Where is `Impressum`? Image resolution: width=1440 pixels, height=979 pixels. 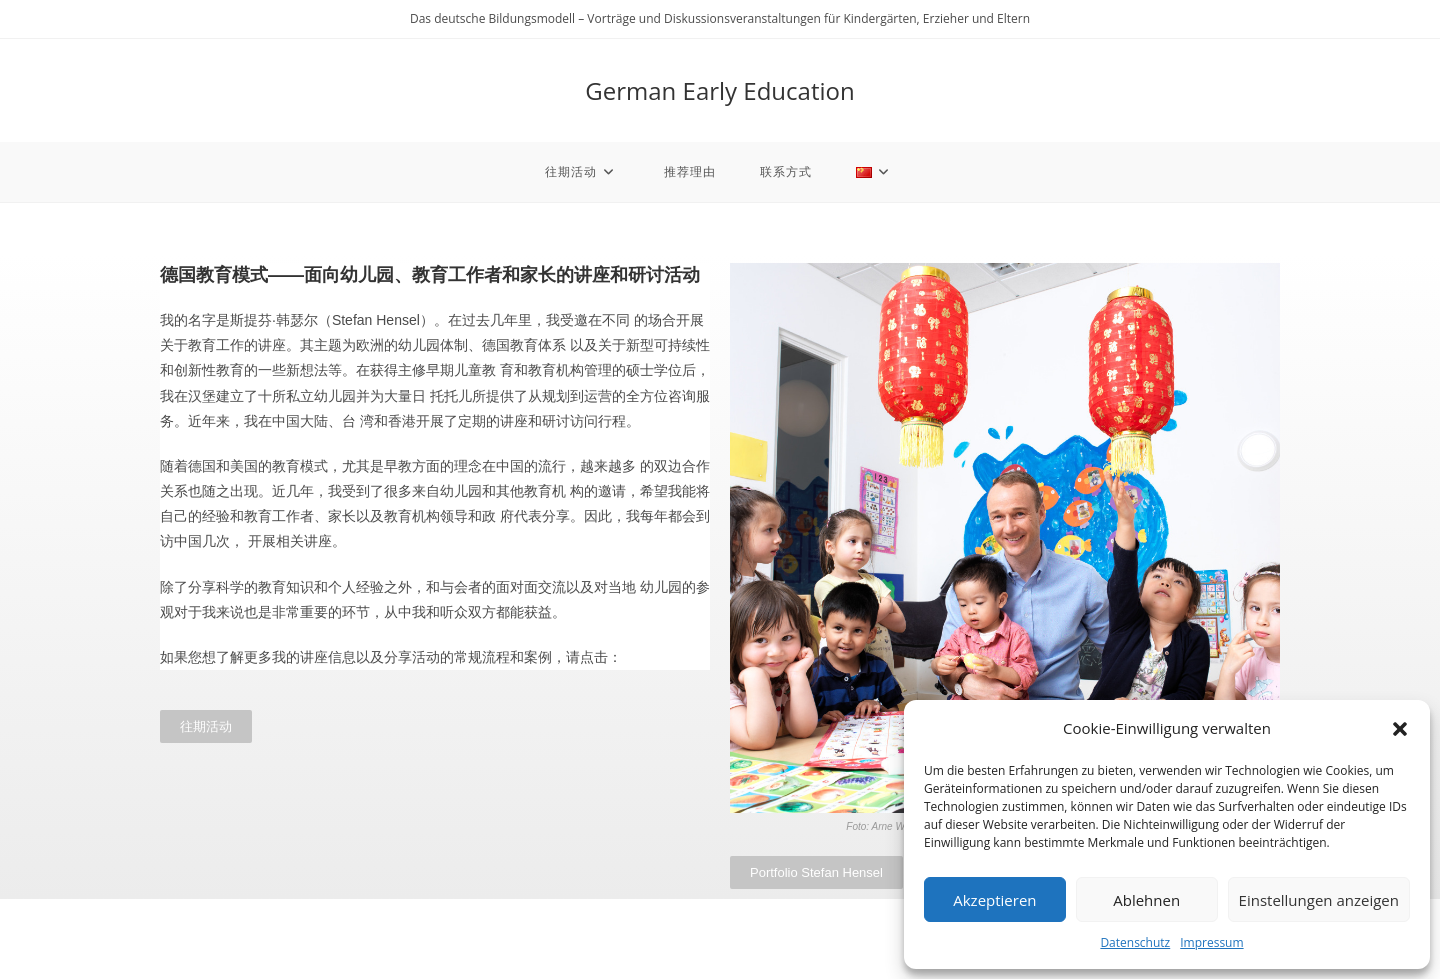
Impressum is located at coordinates (1211, 942).